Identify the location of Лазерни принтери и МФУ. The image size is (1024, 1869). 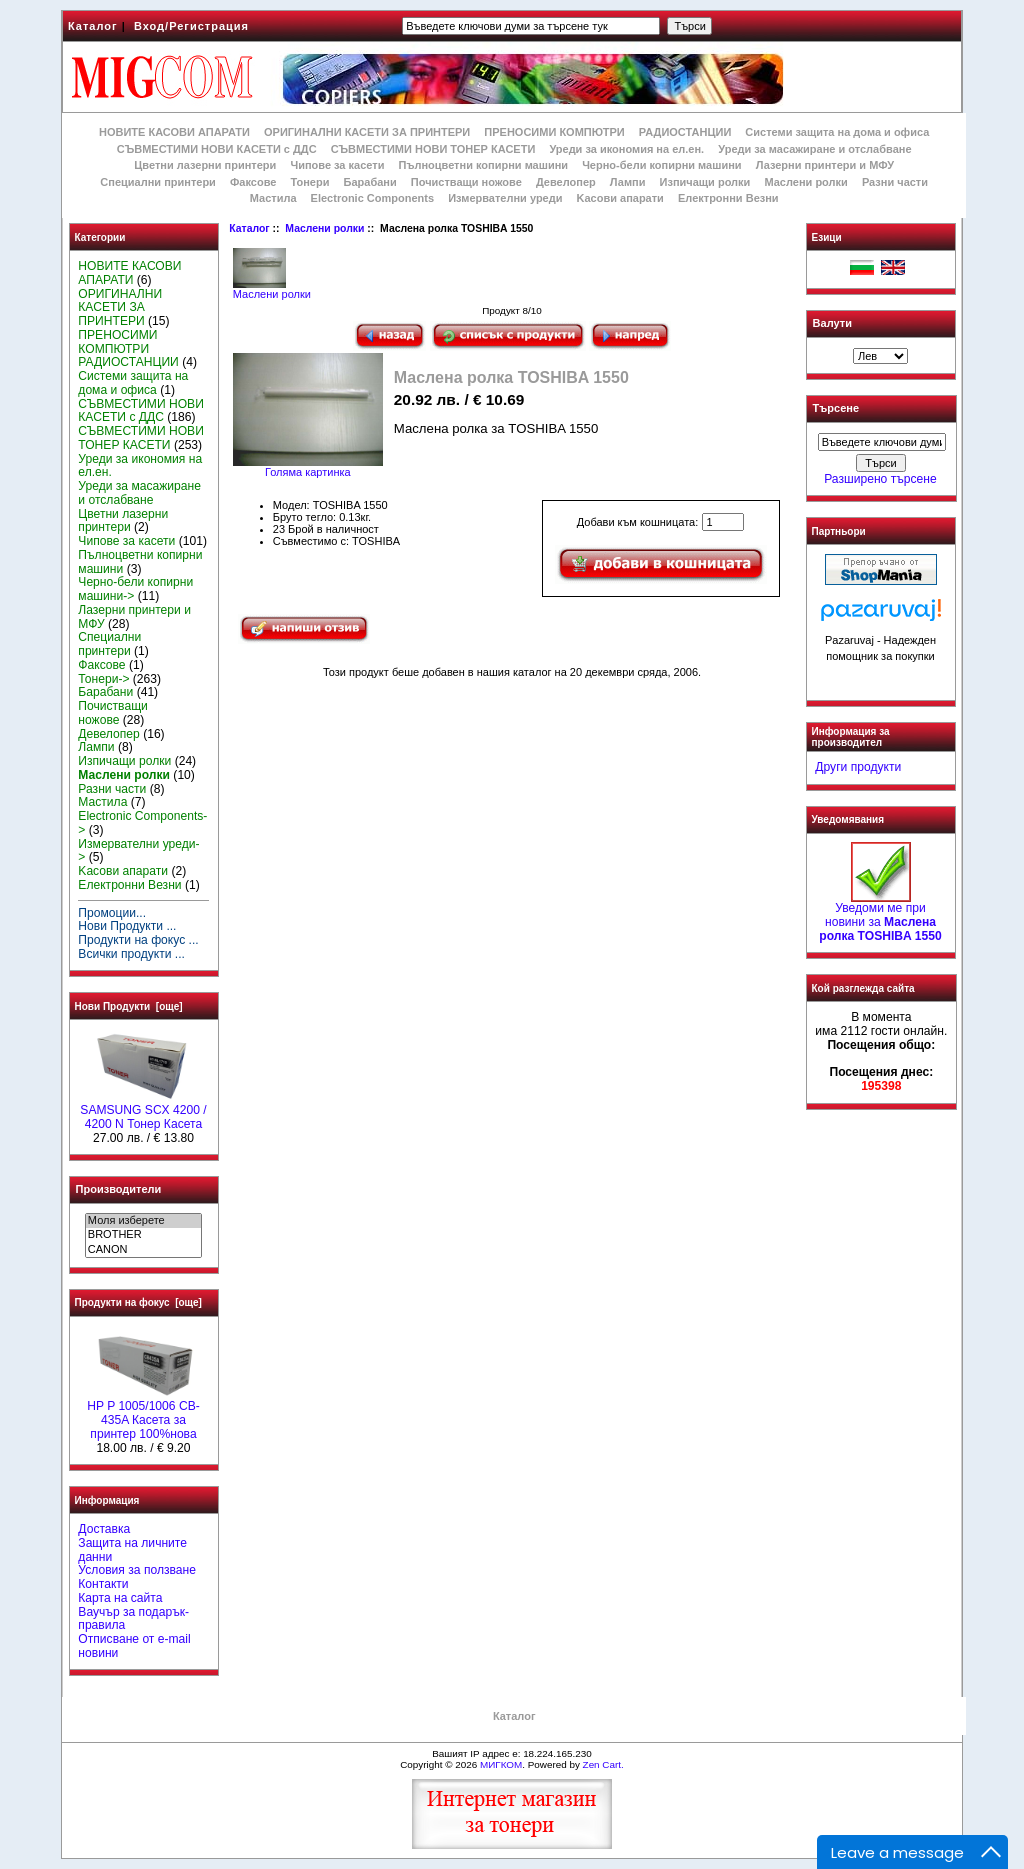
(825, 165).